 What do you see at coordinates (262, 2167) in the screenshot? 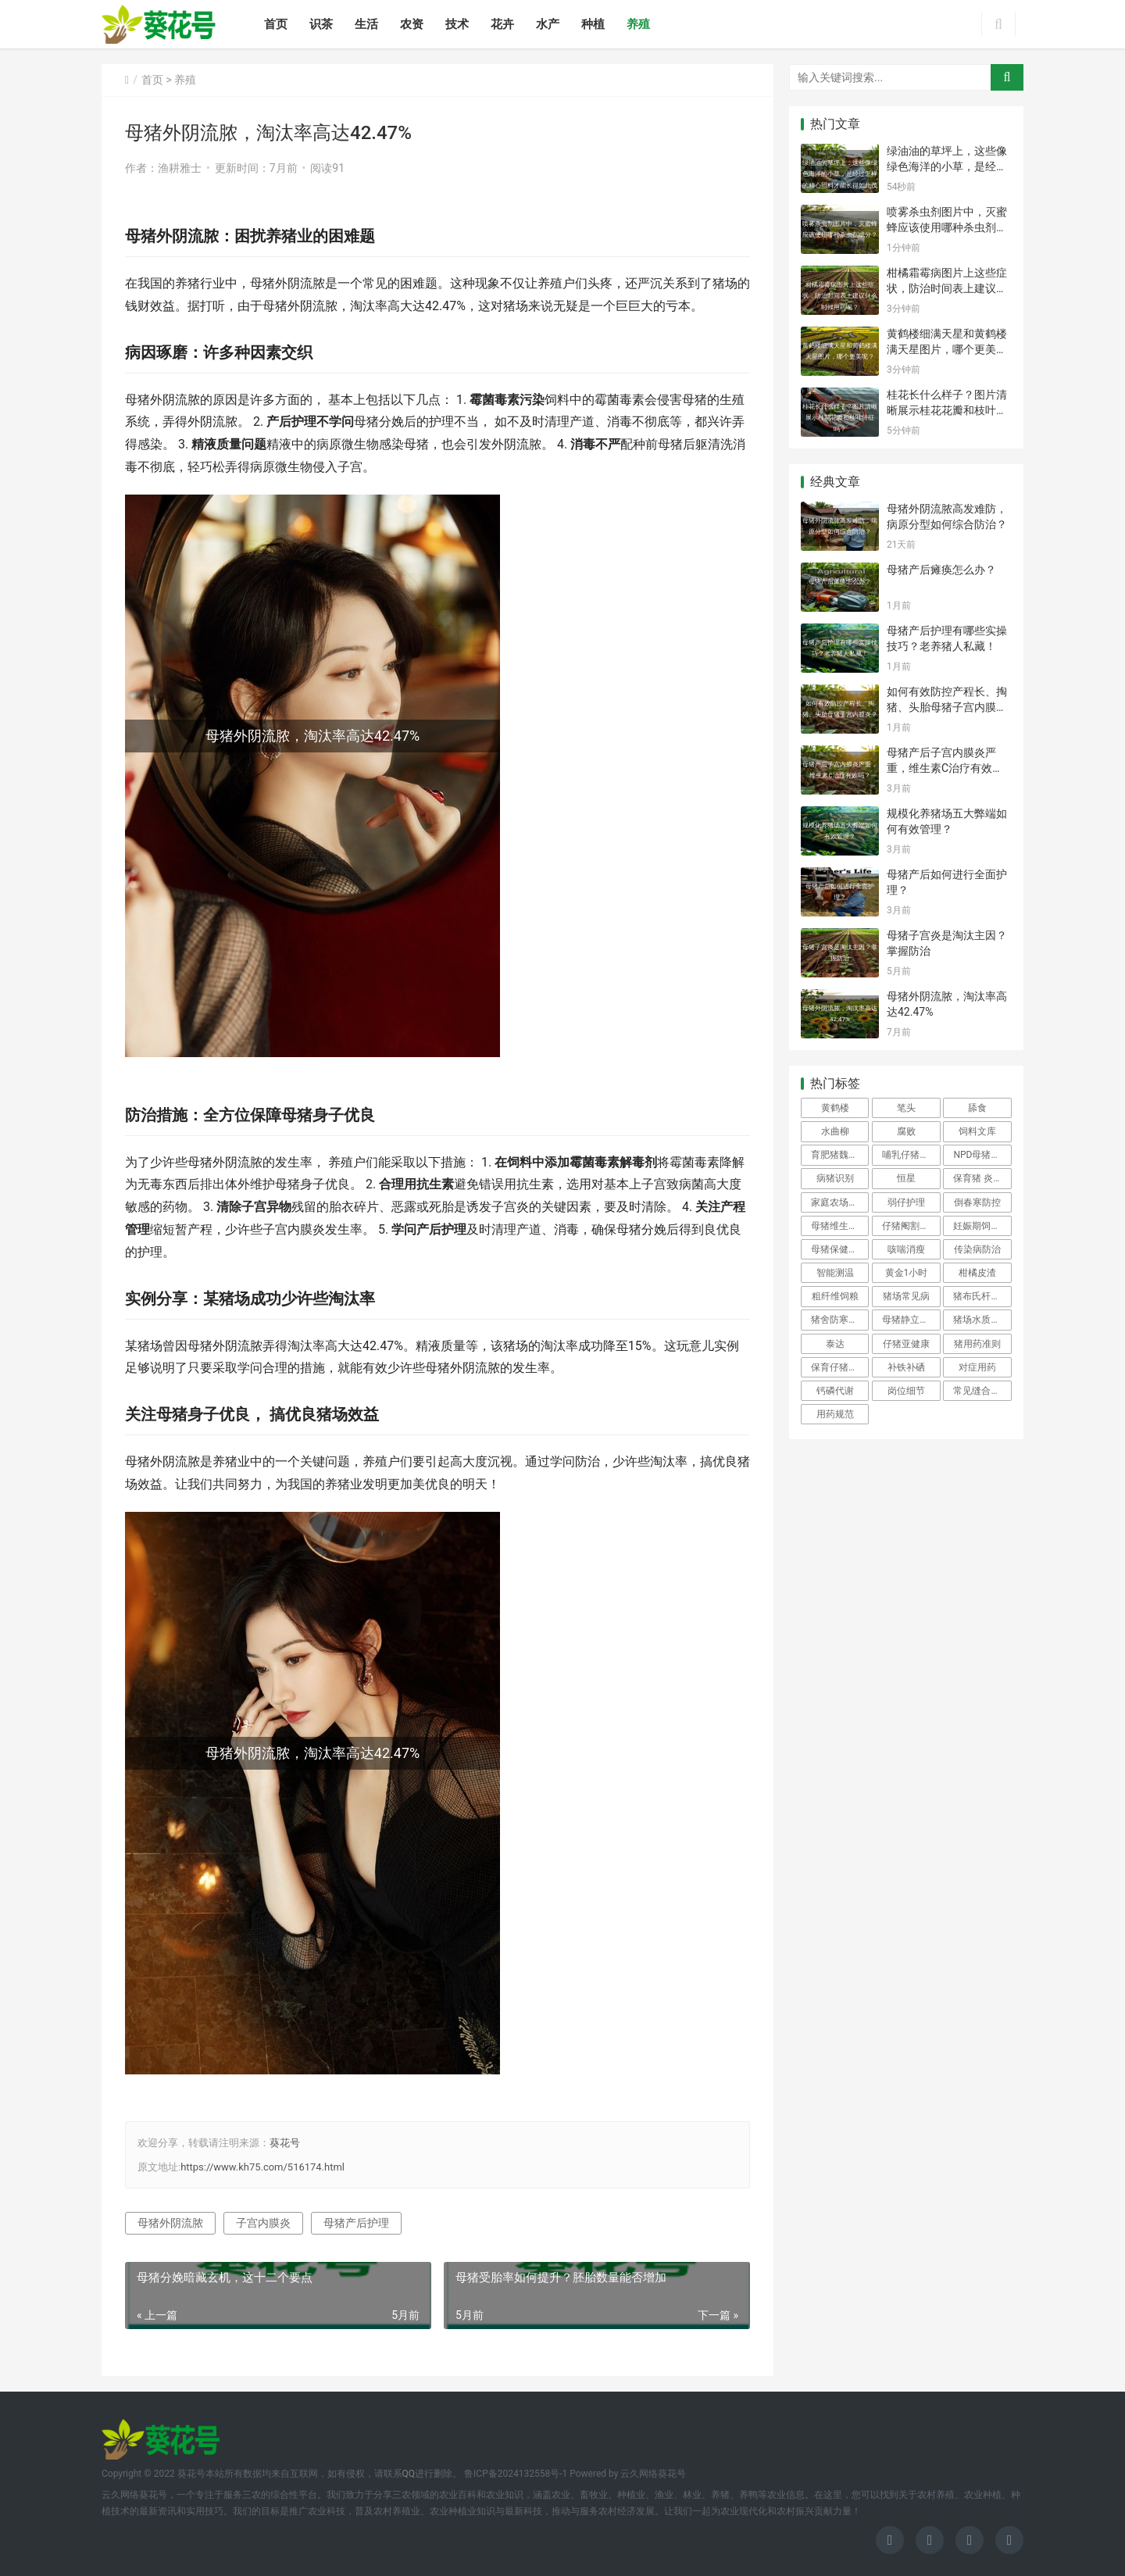
I see `https://www.kh75.com/516174.html` at bounding box center [262, 2167].